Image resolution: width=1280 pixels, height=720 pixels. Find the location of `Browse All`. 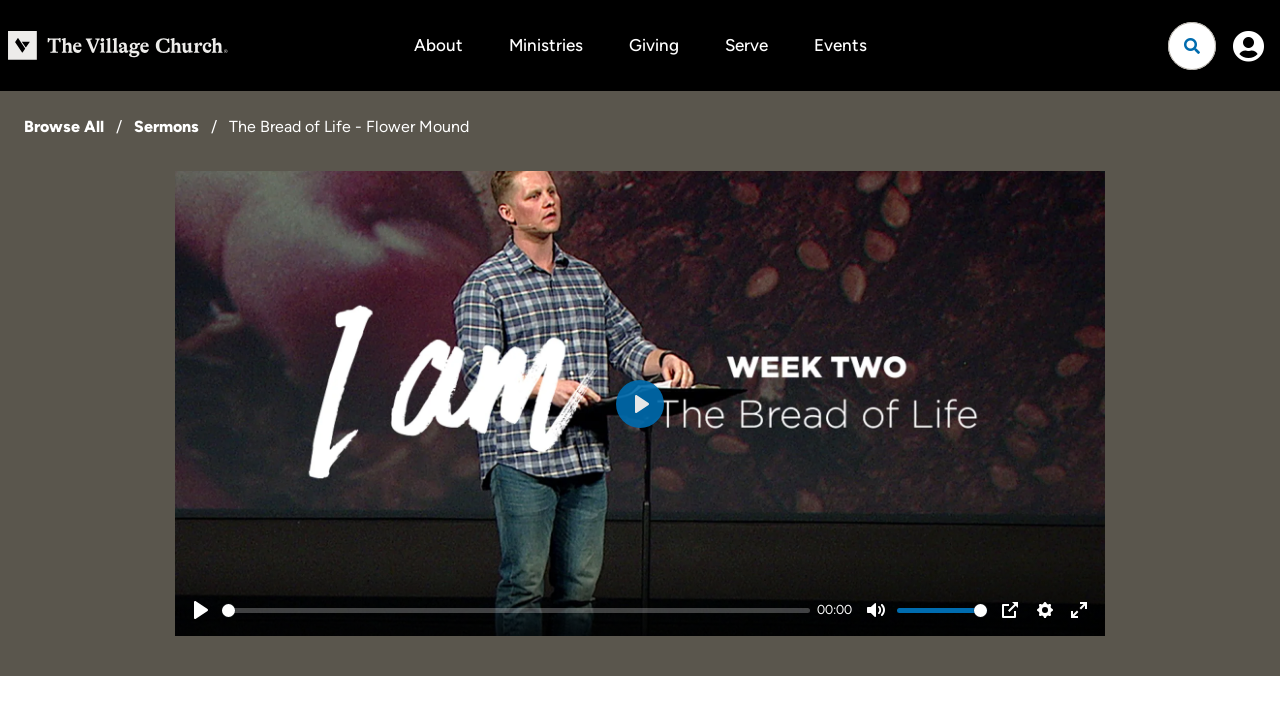

Browse All is located at coordinates (64, 126).